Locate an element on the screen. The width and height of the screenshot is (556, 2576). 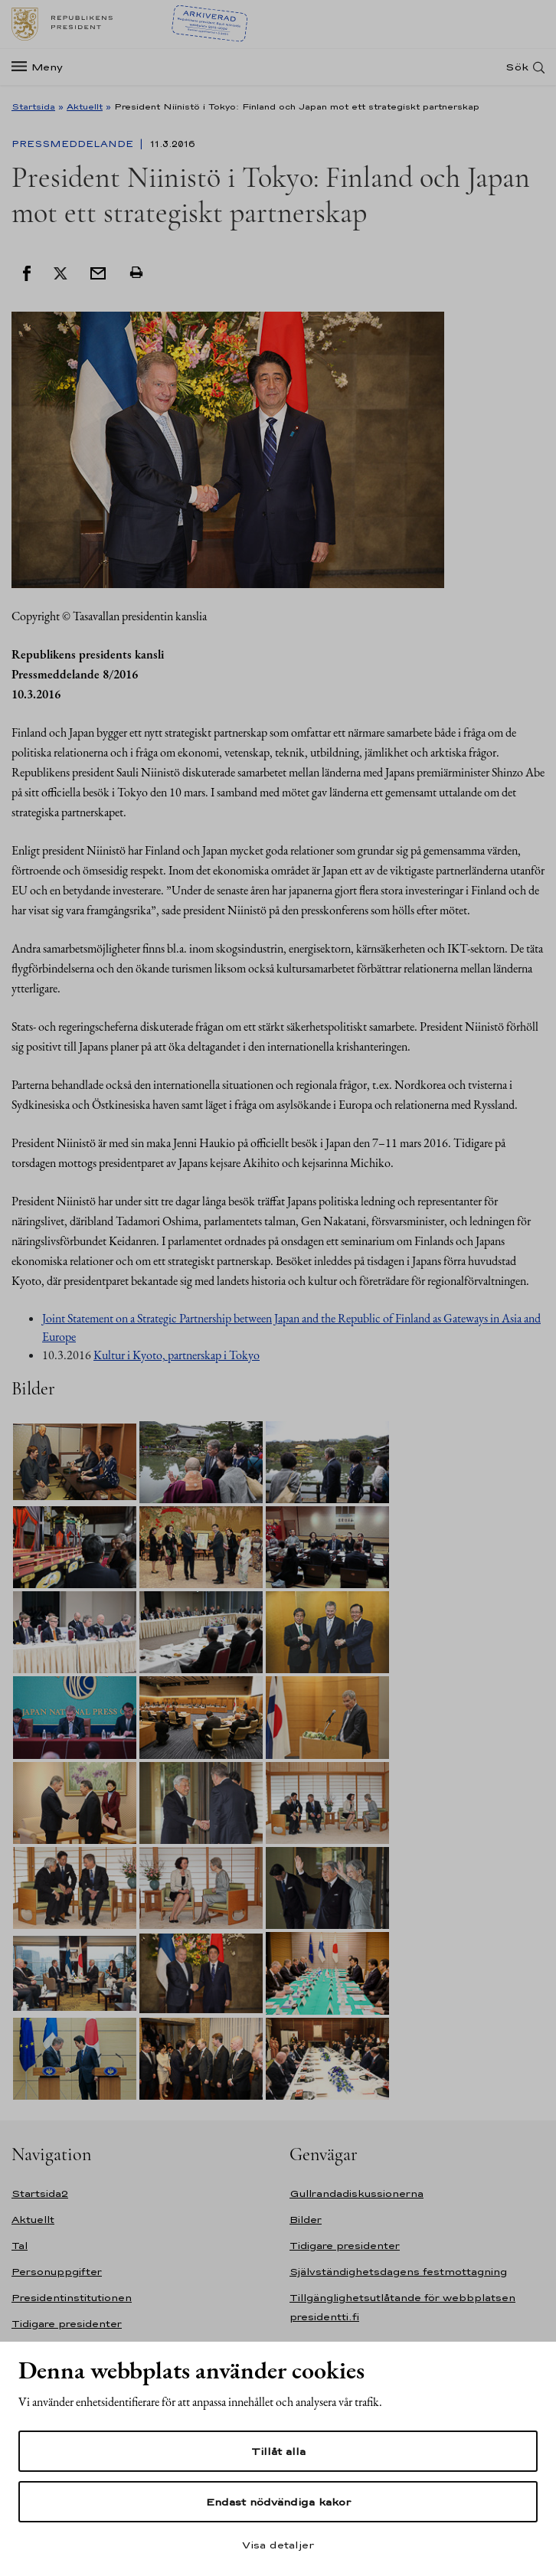
Startsida2 is located at coordinates (39, 2193).